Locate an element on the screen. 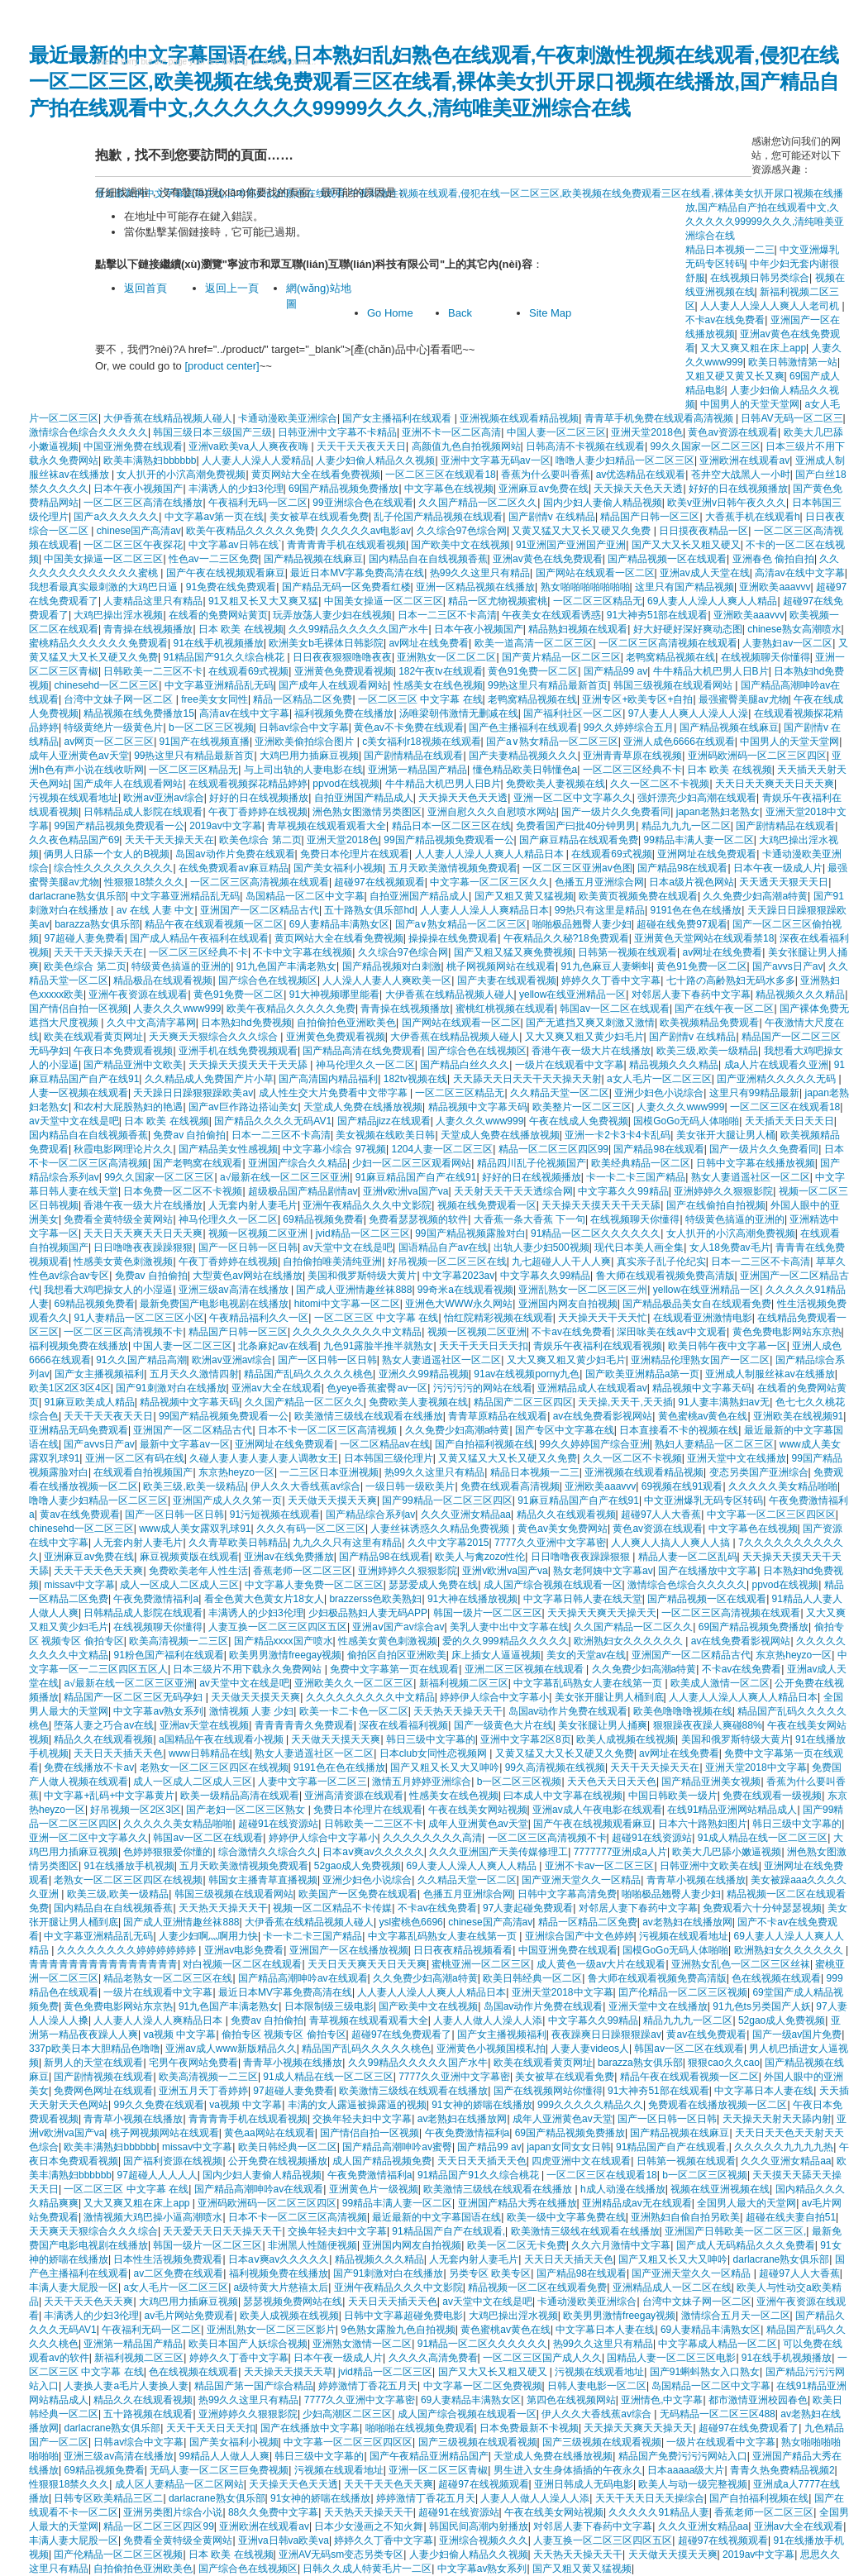 The height and width of the screenshot is (2576, 849). 亚洲国产综合久久精品 is located at coordinates (297, 1163).